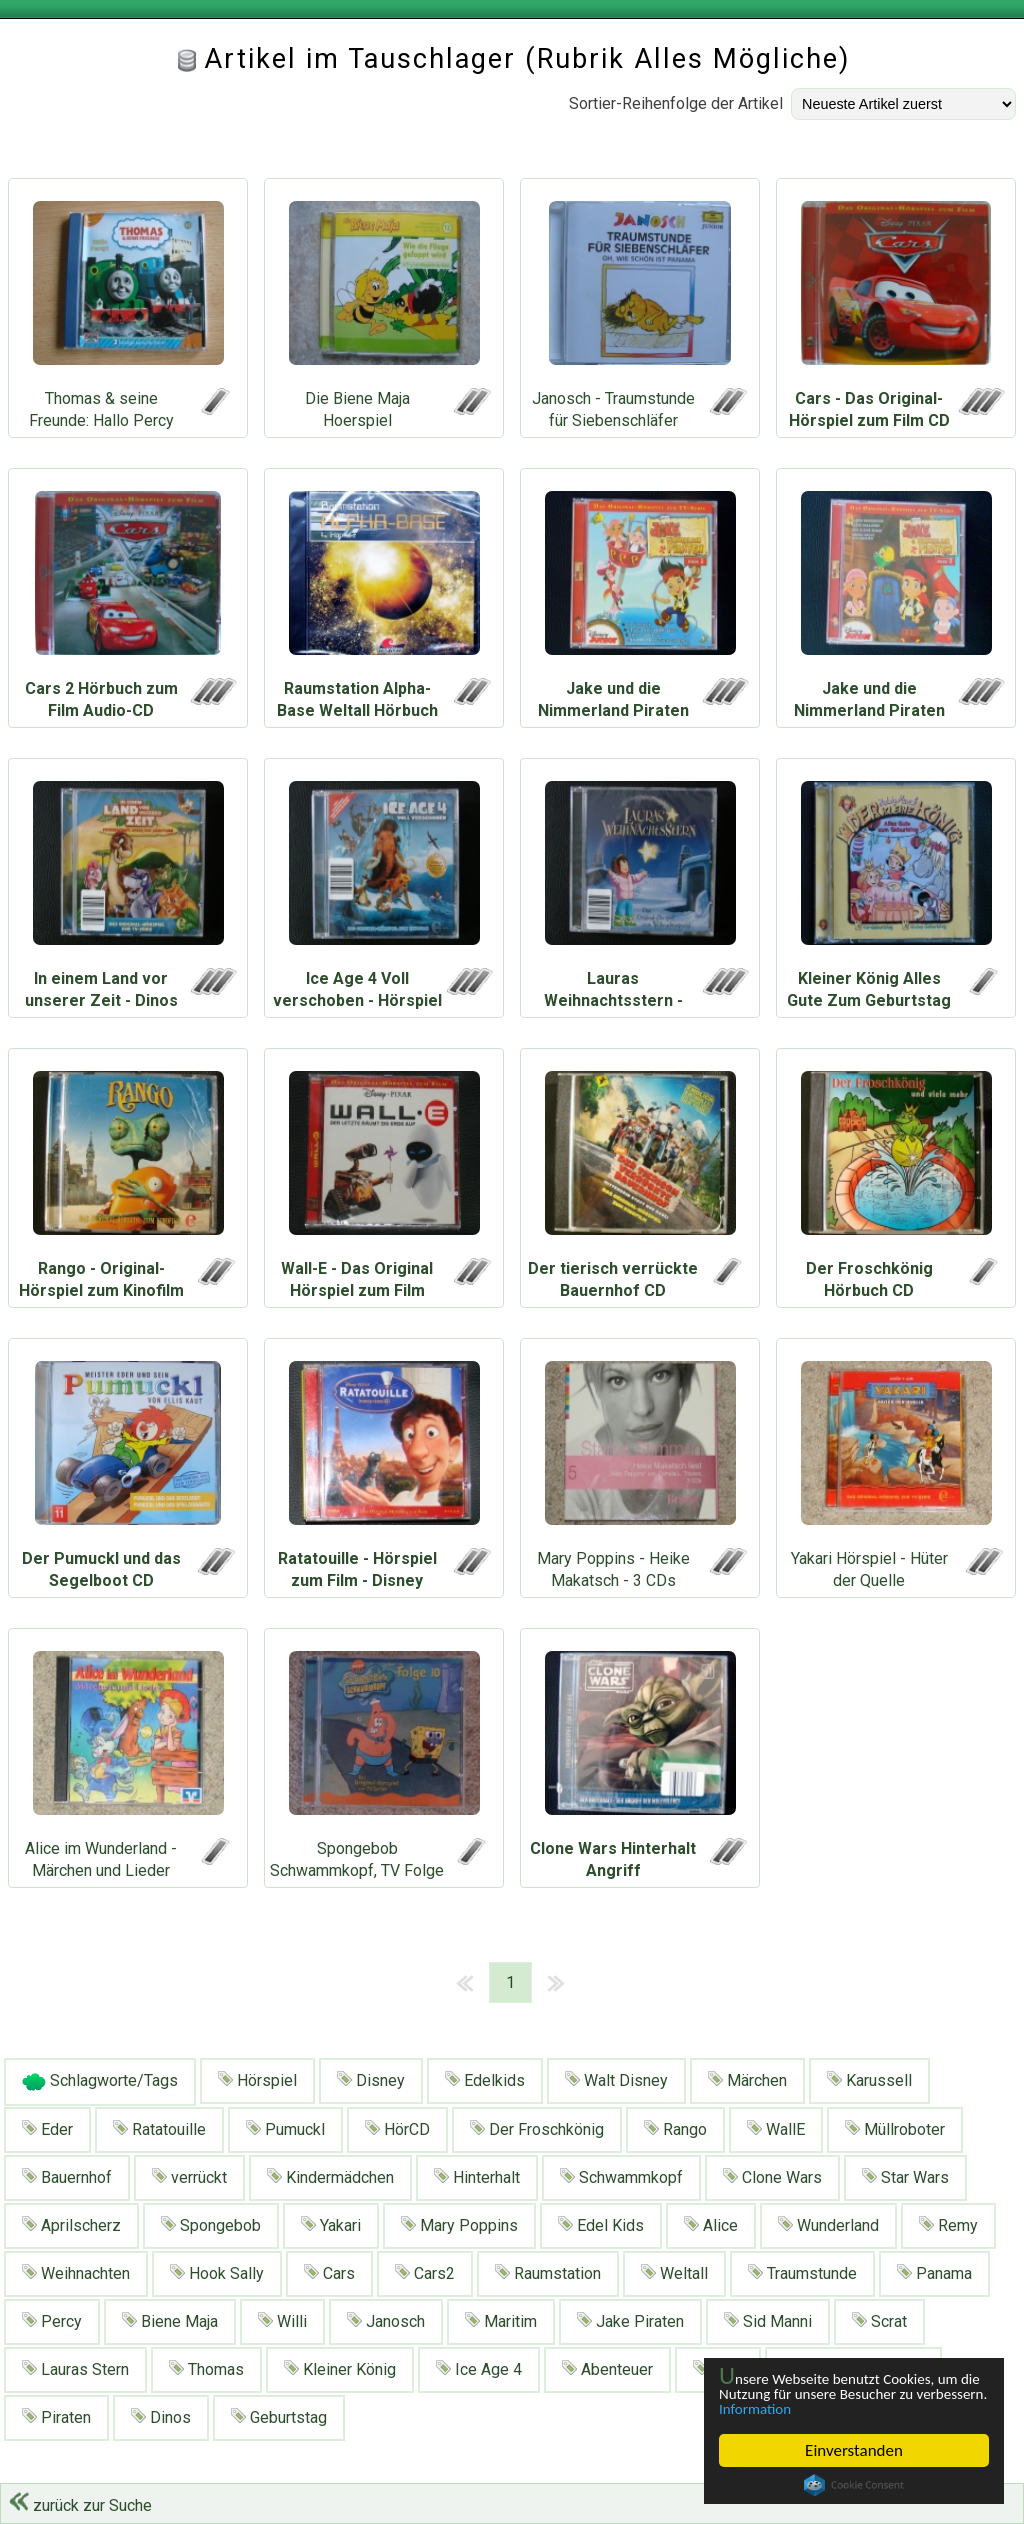  Describe the element at coordinates (548, 2273) in the screenshot. I see `Raumstation` at that location.